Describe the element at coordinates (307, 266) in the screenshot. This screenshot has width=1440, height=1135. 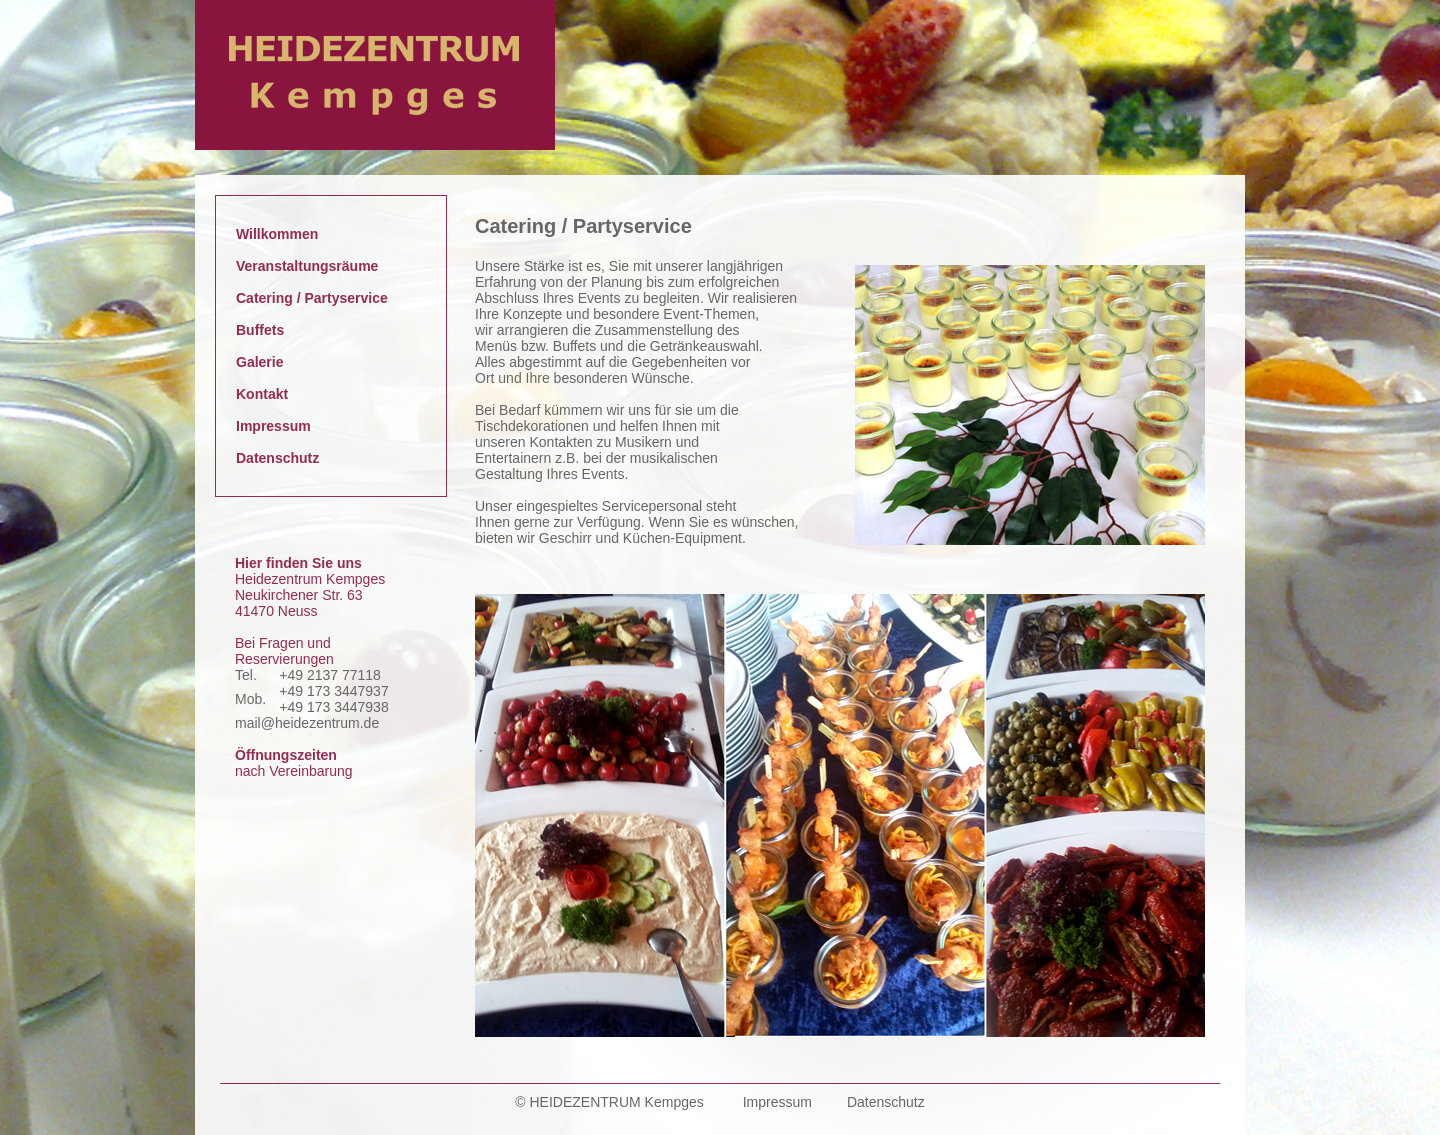
I see `Veranstaltungsräume` at that location.